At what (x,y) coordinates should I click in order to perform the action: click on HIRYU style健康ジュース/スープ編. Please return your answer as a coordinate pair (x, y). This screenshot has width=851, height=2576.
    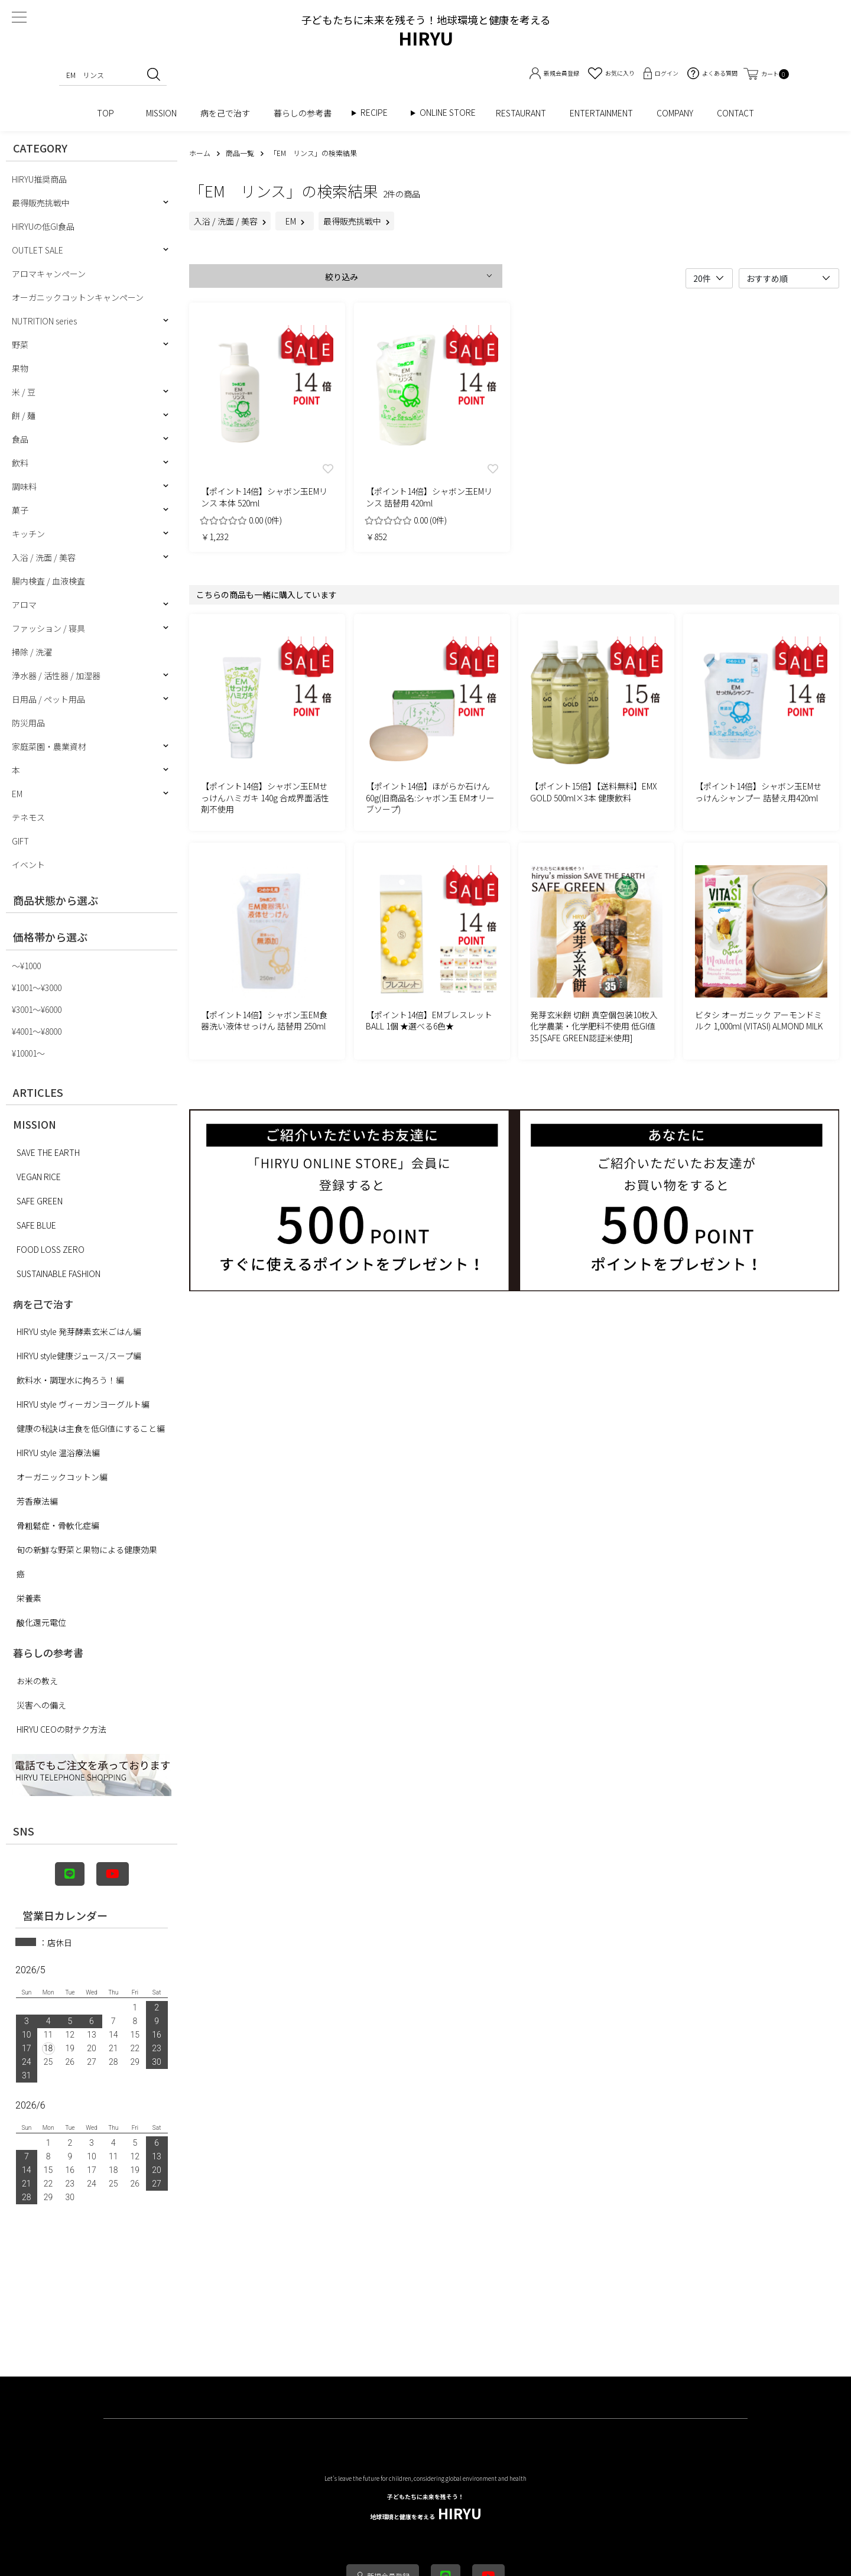
    Looking at the image, I should click on (79, 1356).